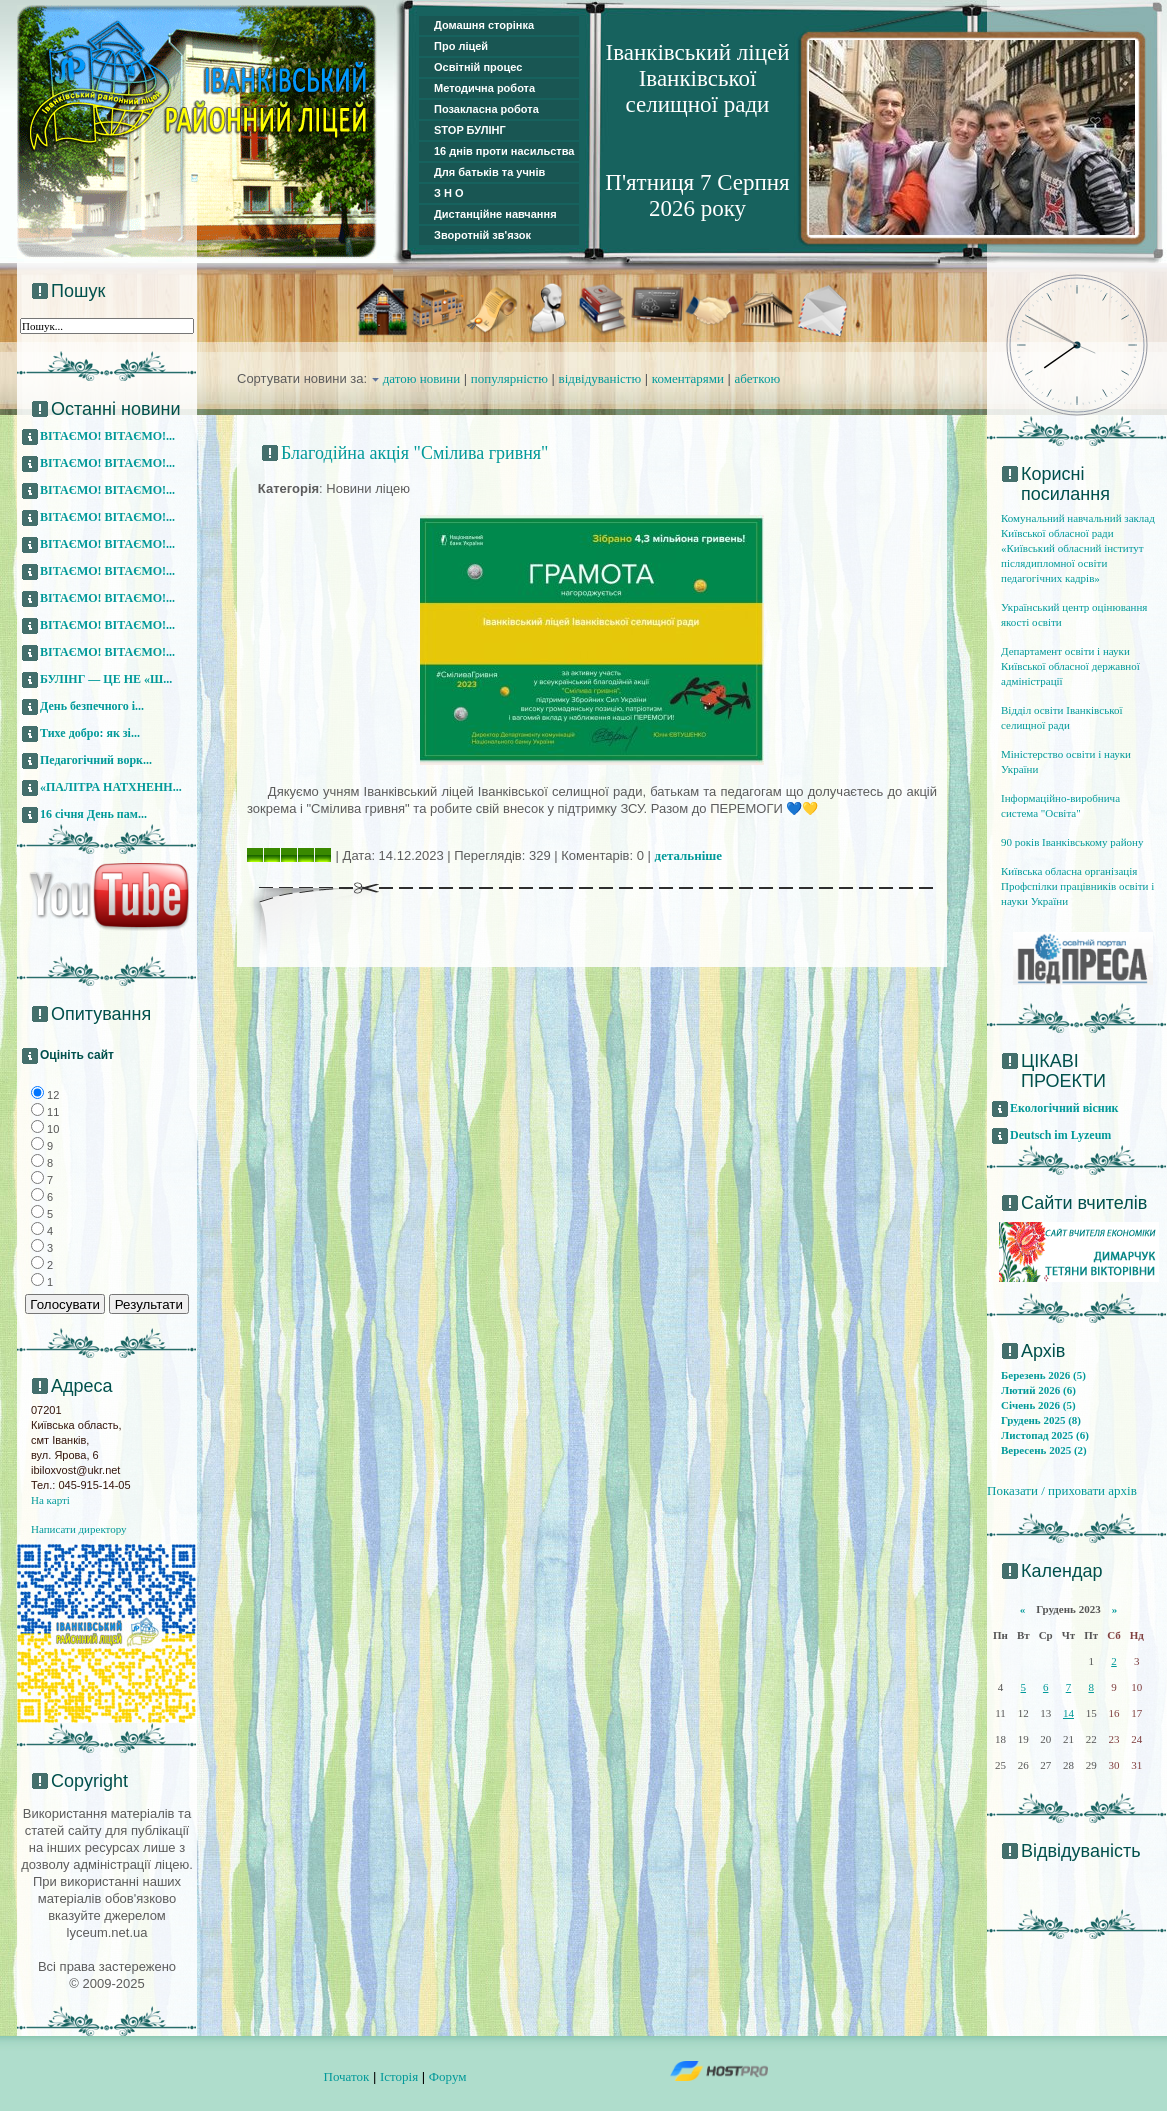  What do you see at coordinates (482, 235) in the screenshot?
I see `Зворотній зв'язок` at bounding box center [482, 235].